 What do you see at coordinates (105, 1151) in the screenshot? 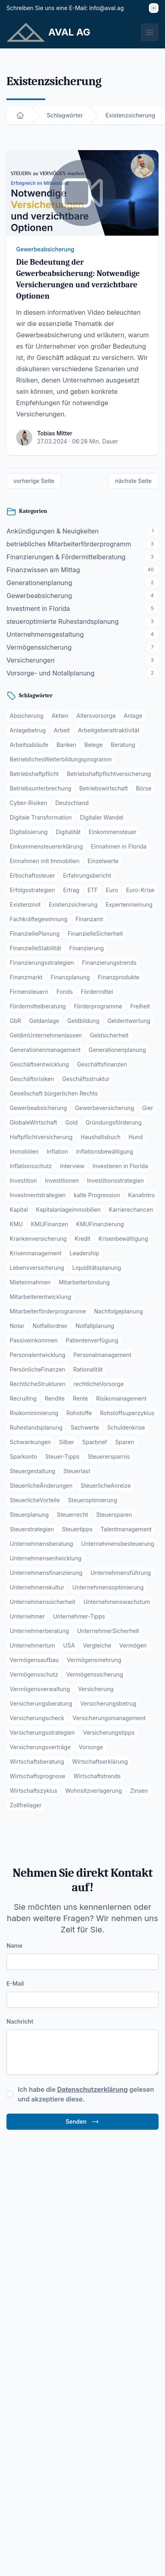
I see `Inflationsbewältigung` at bounding box center [105, 1151].